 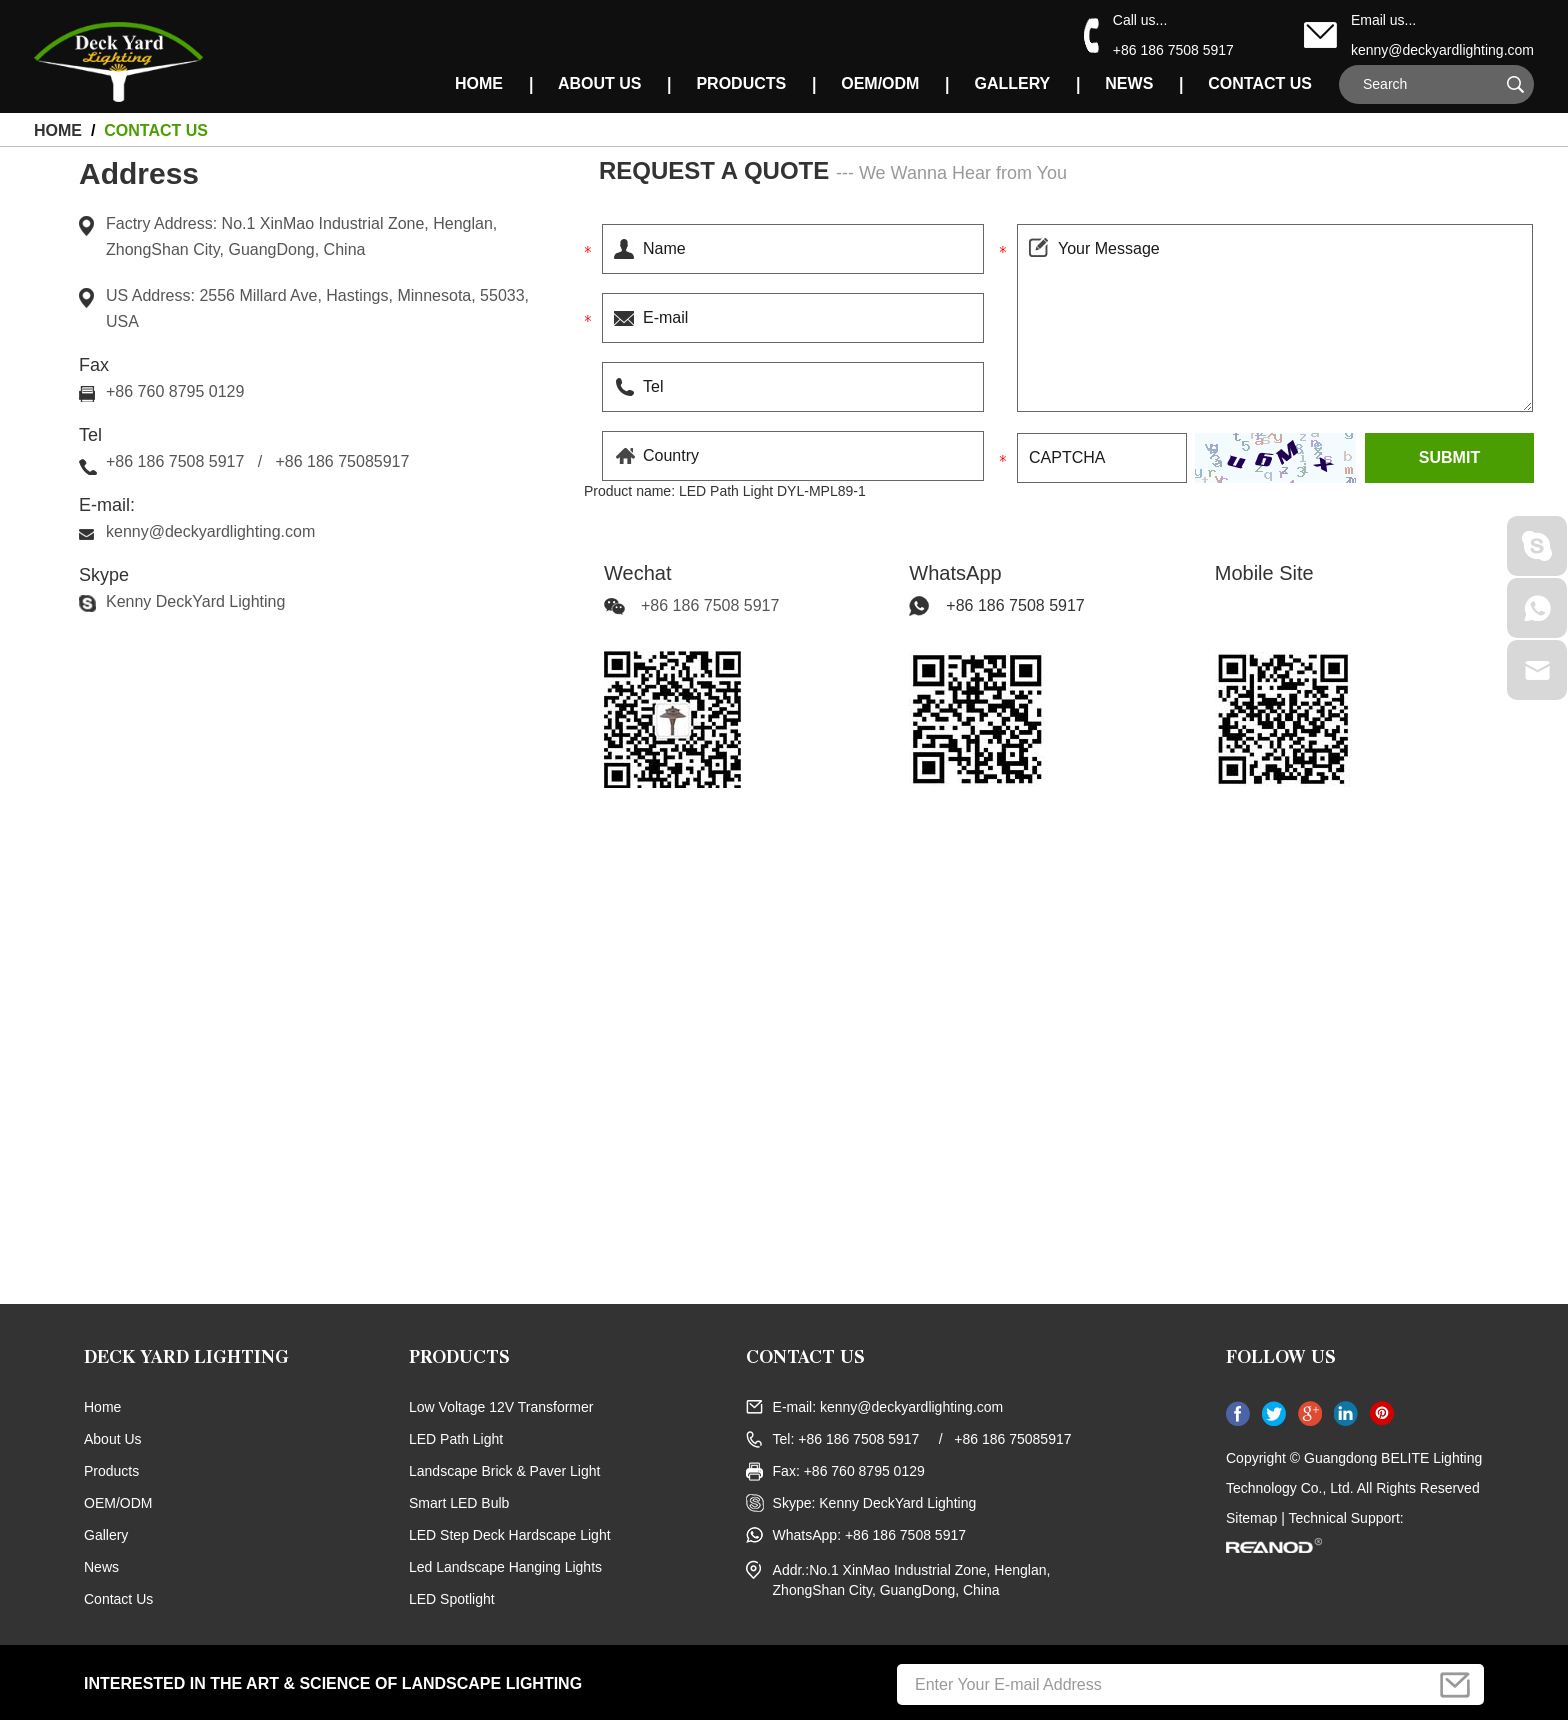 What do you see at coordinates (1442, 50) in the screenshot?
I see `kenny@deckyardlighting.com` at bounding box center [1442, 50].